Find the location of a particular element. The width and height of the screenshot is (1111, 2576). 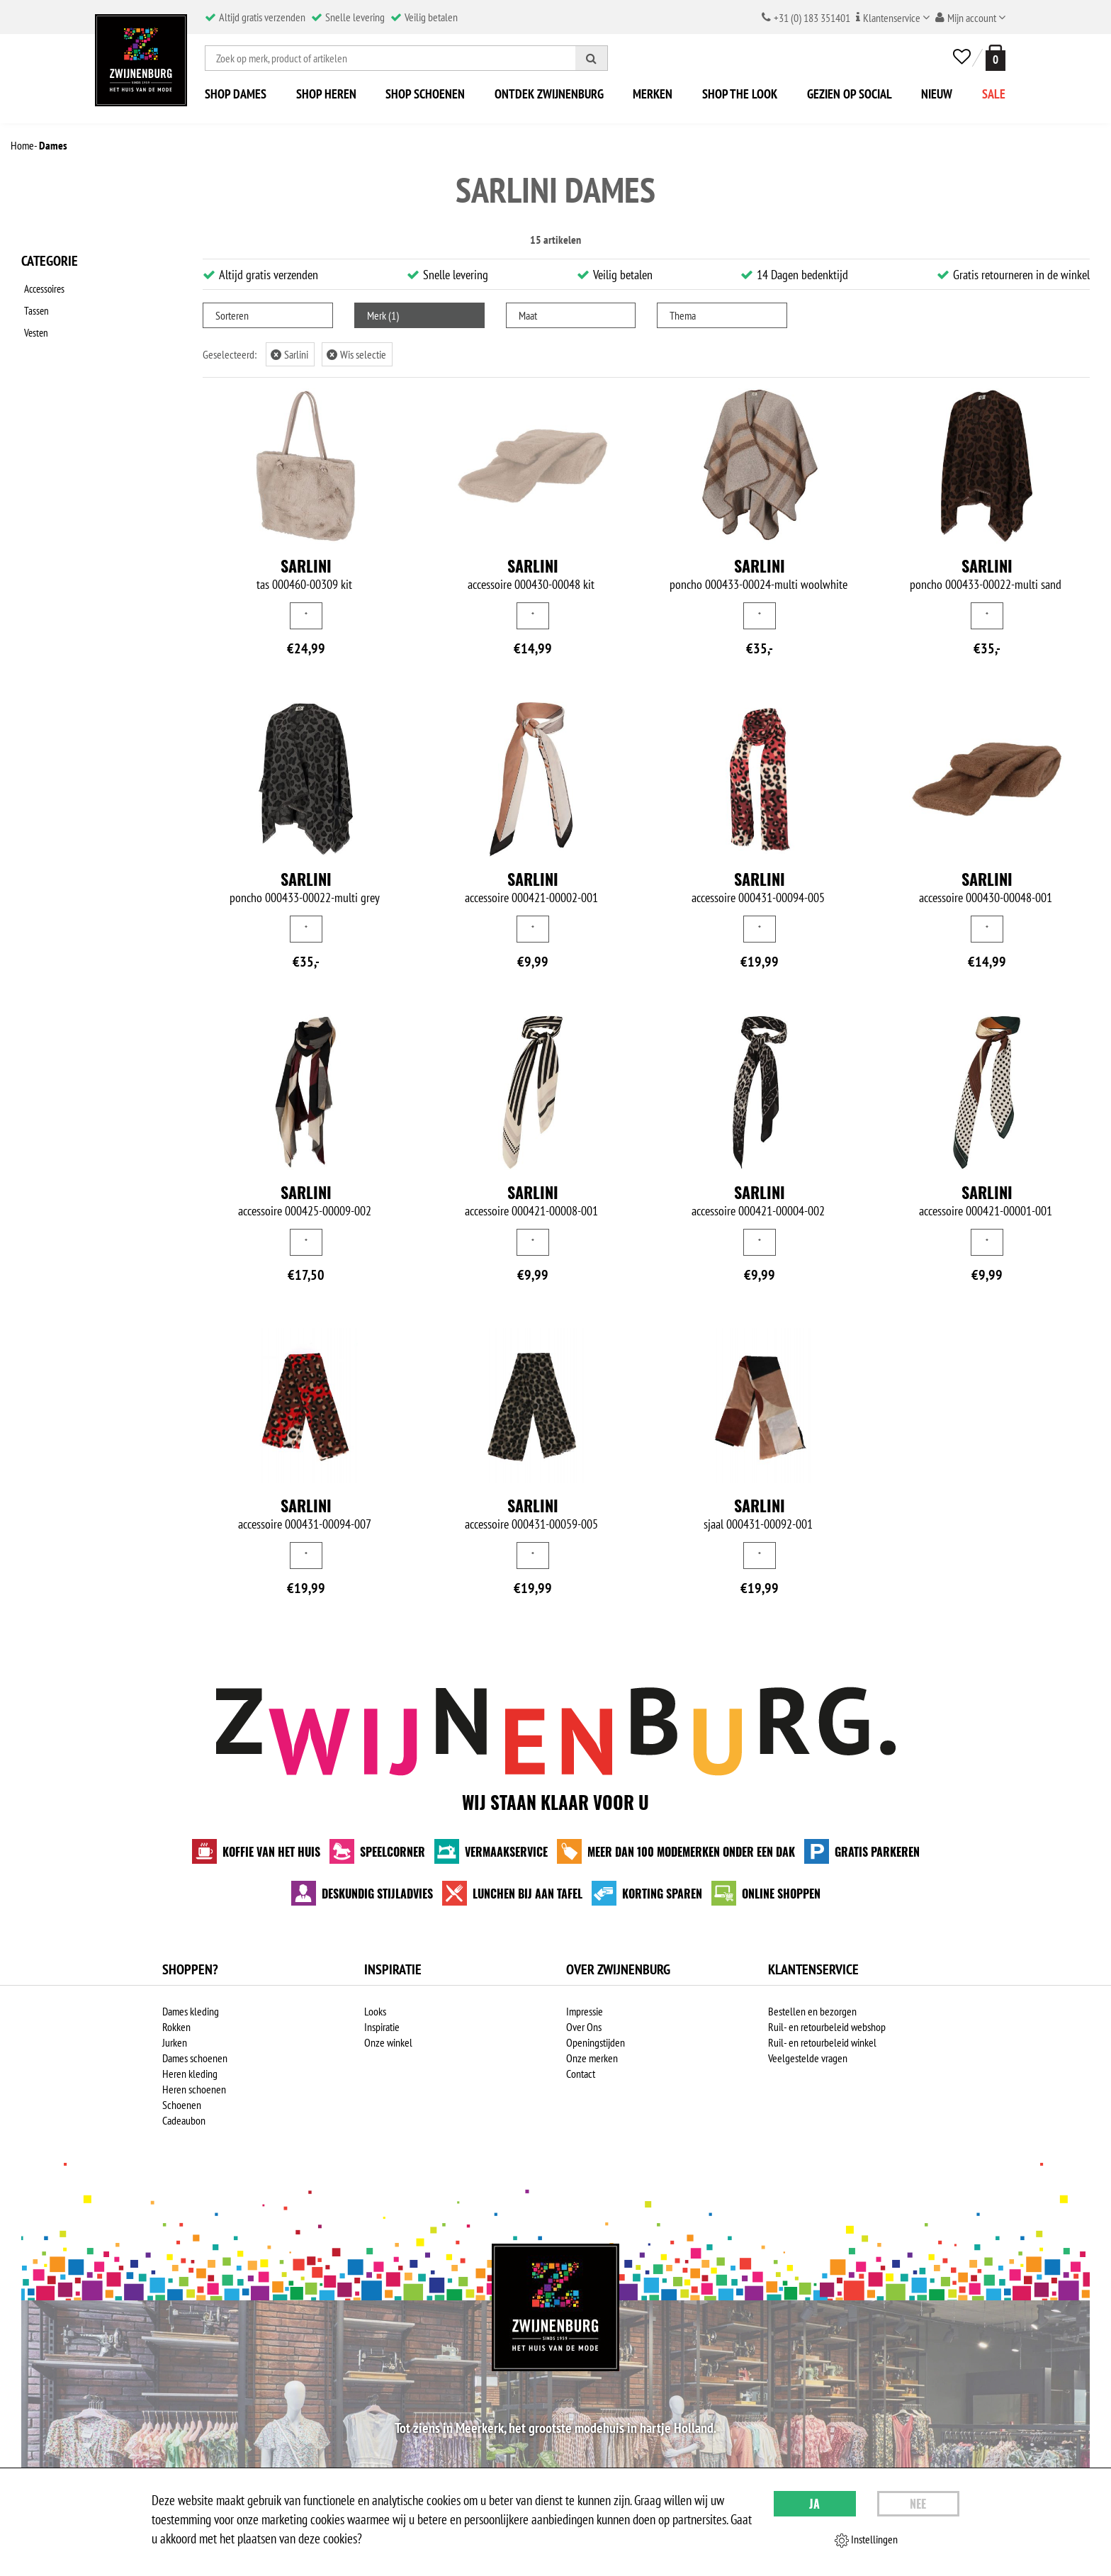

Cadeaubon is located at coordinates (183, 2120).